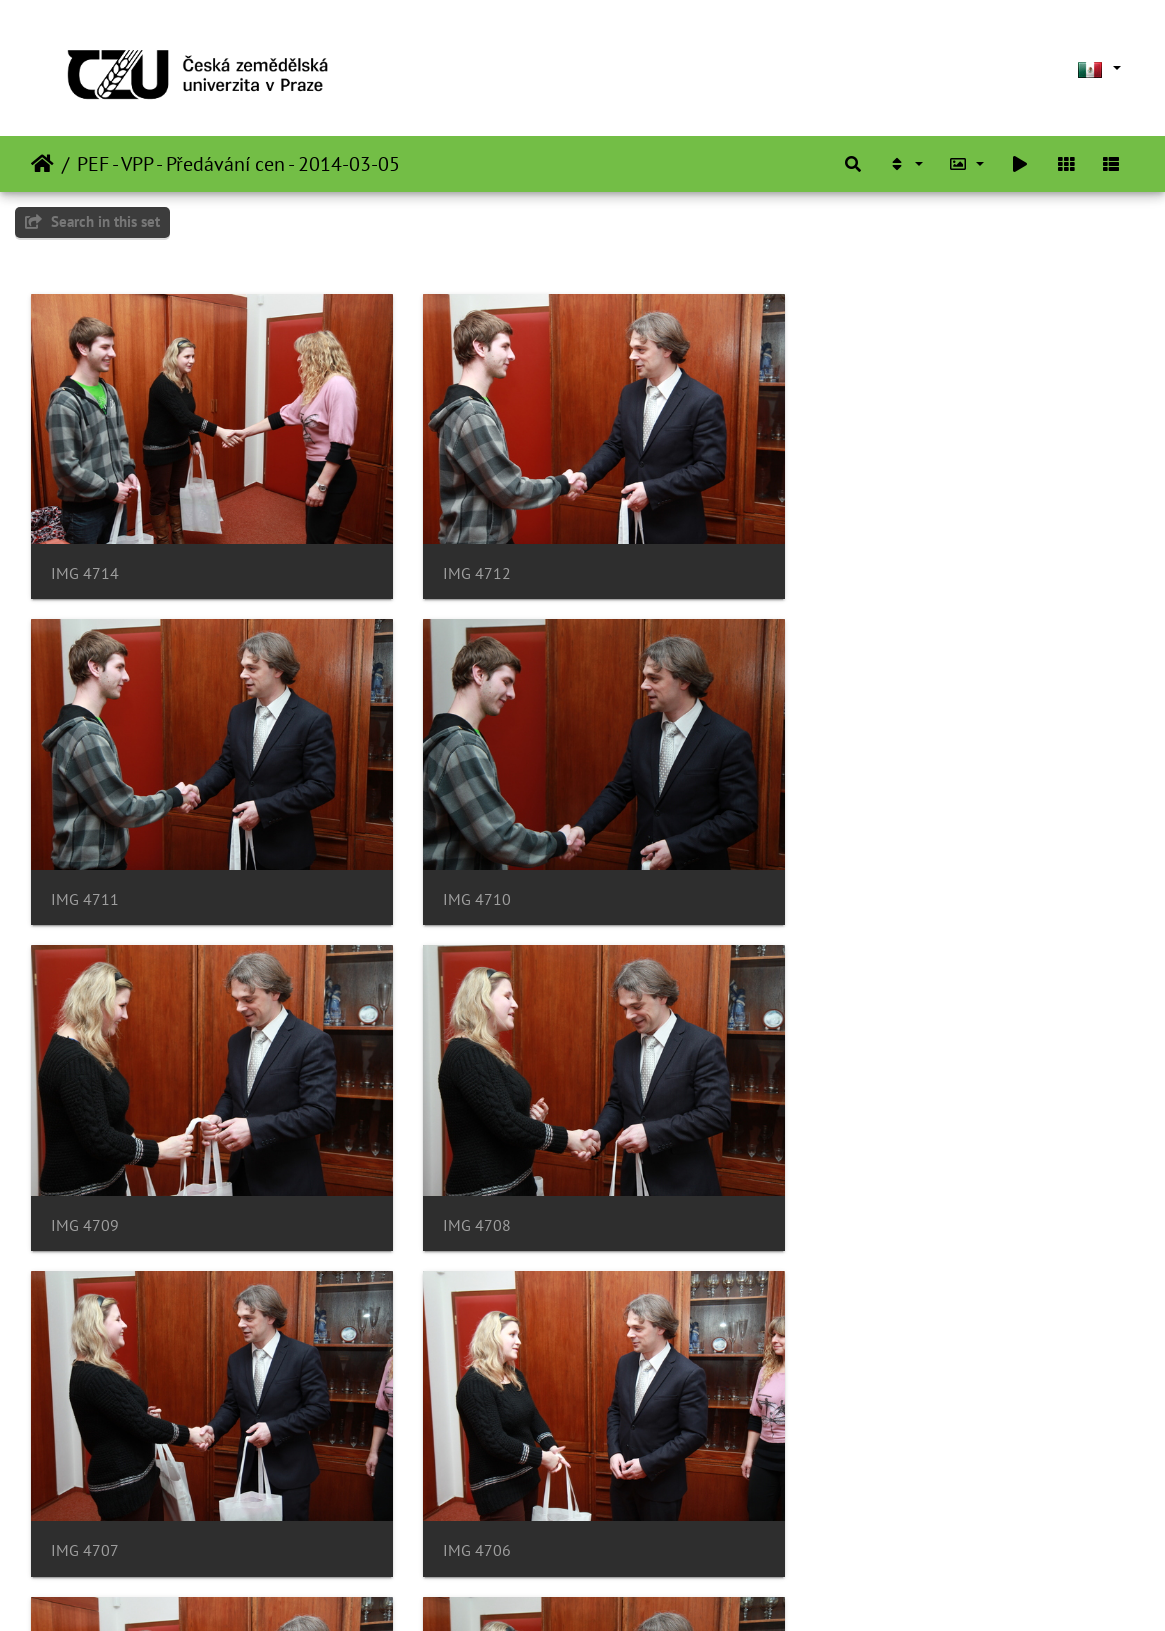  I want to click on PEF - VPP - Předávání cen - 2014-03-05, so click(238, 164).